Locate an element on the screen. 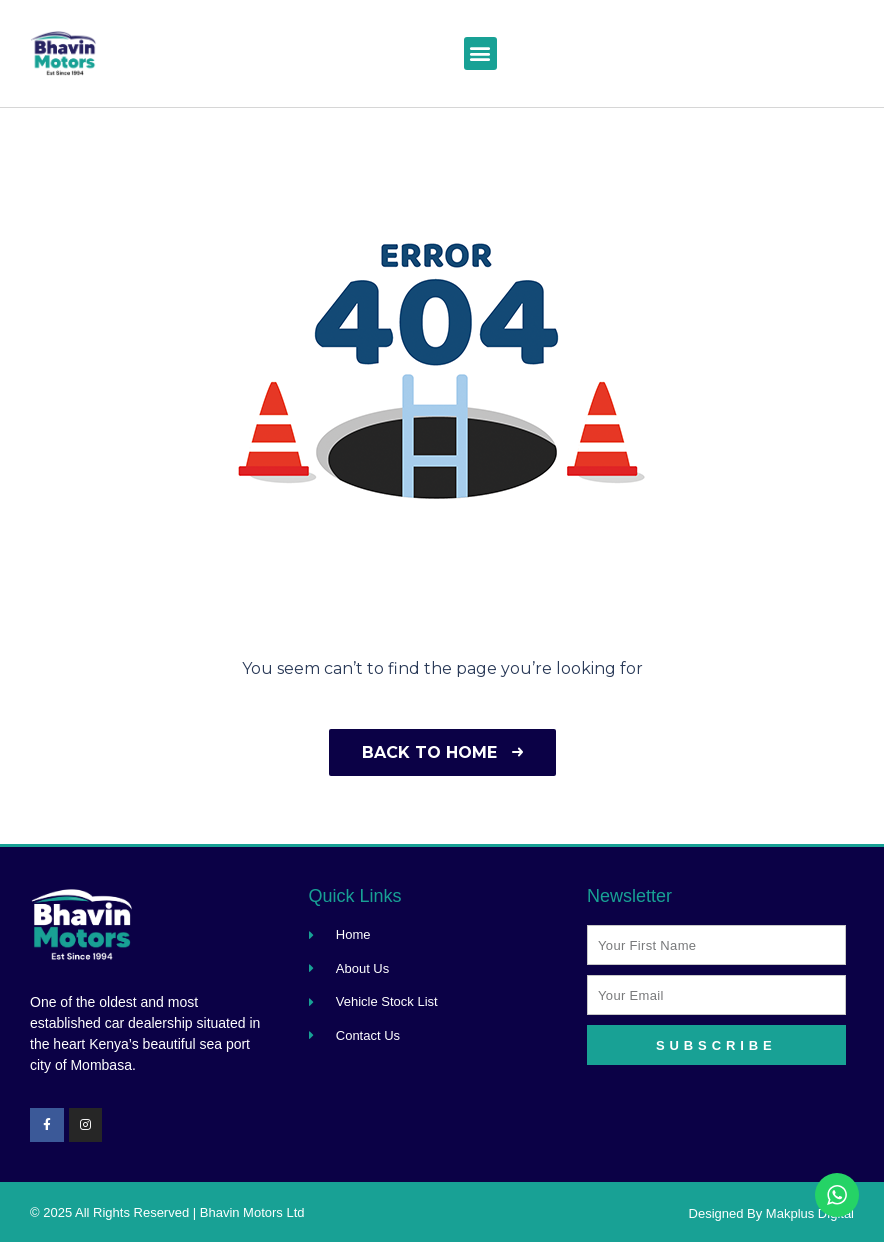 The width and height of the screenshot is (884, 1242). [button] is located at coordinates (480, 53).